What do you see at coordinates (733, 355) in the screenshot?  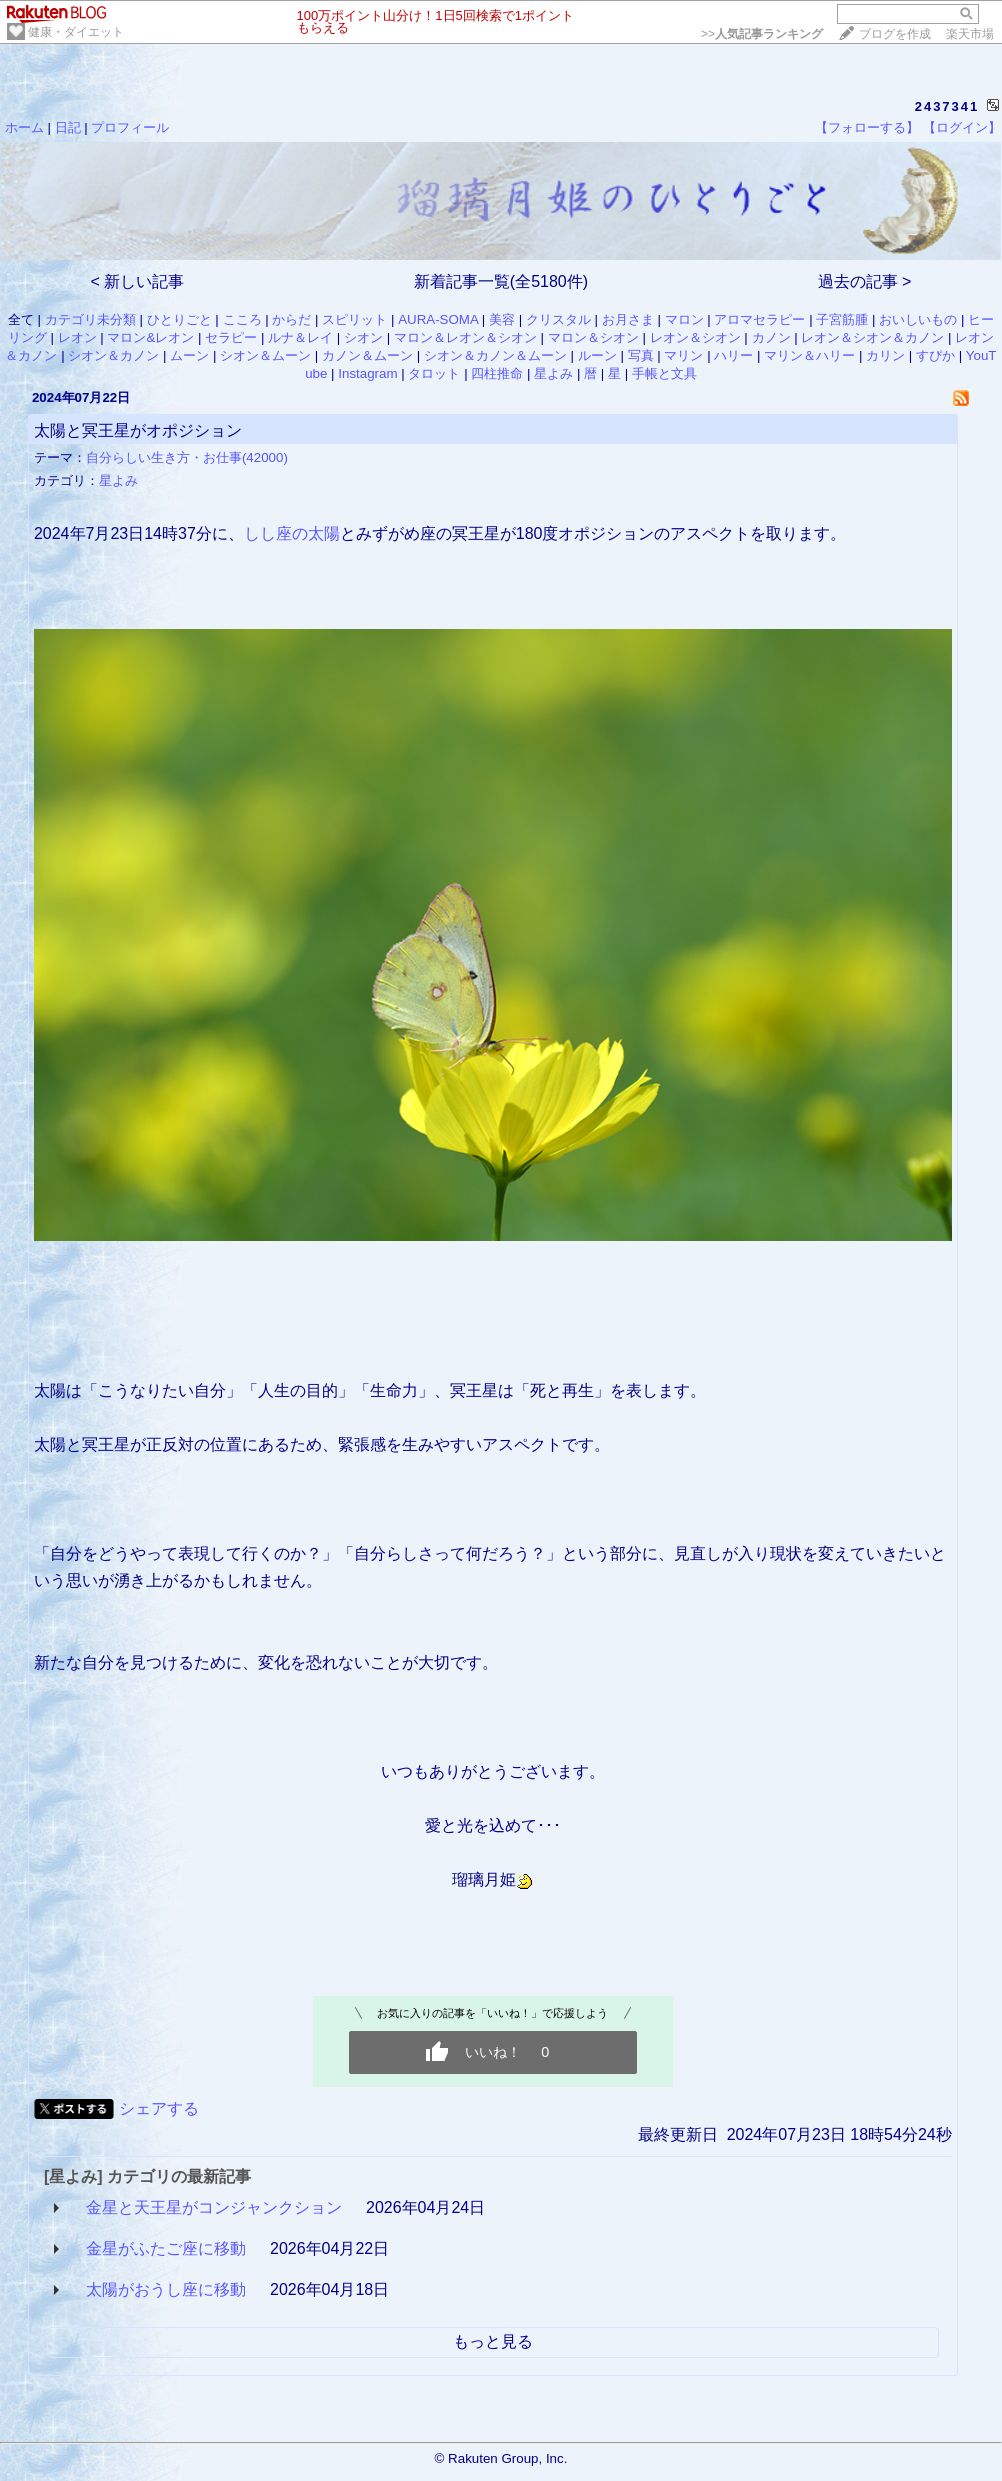 I see `ハリー` at bounding box center [733, 355].